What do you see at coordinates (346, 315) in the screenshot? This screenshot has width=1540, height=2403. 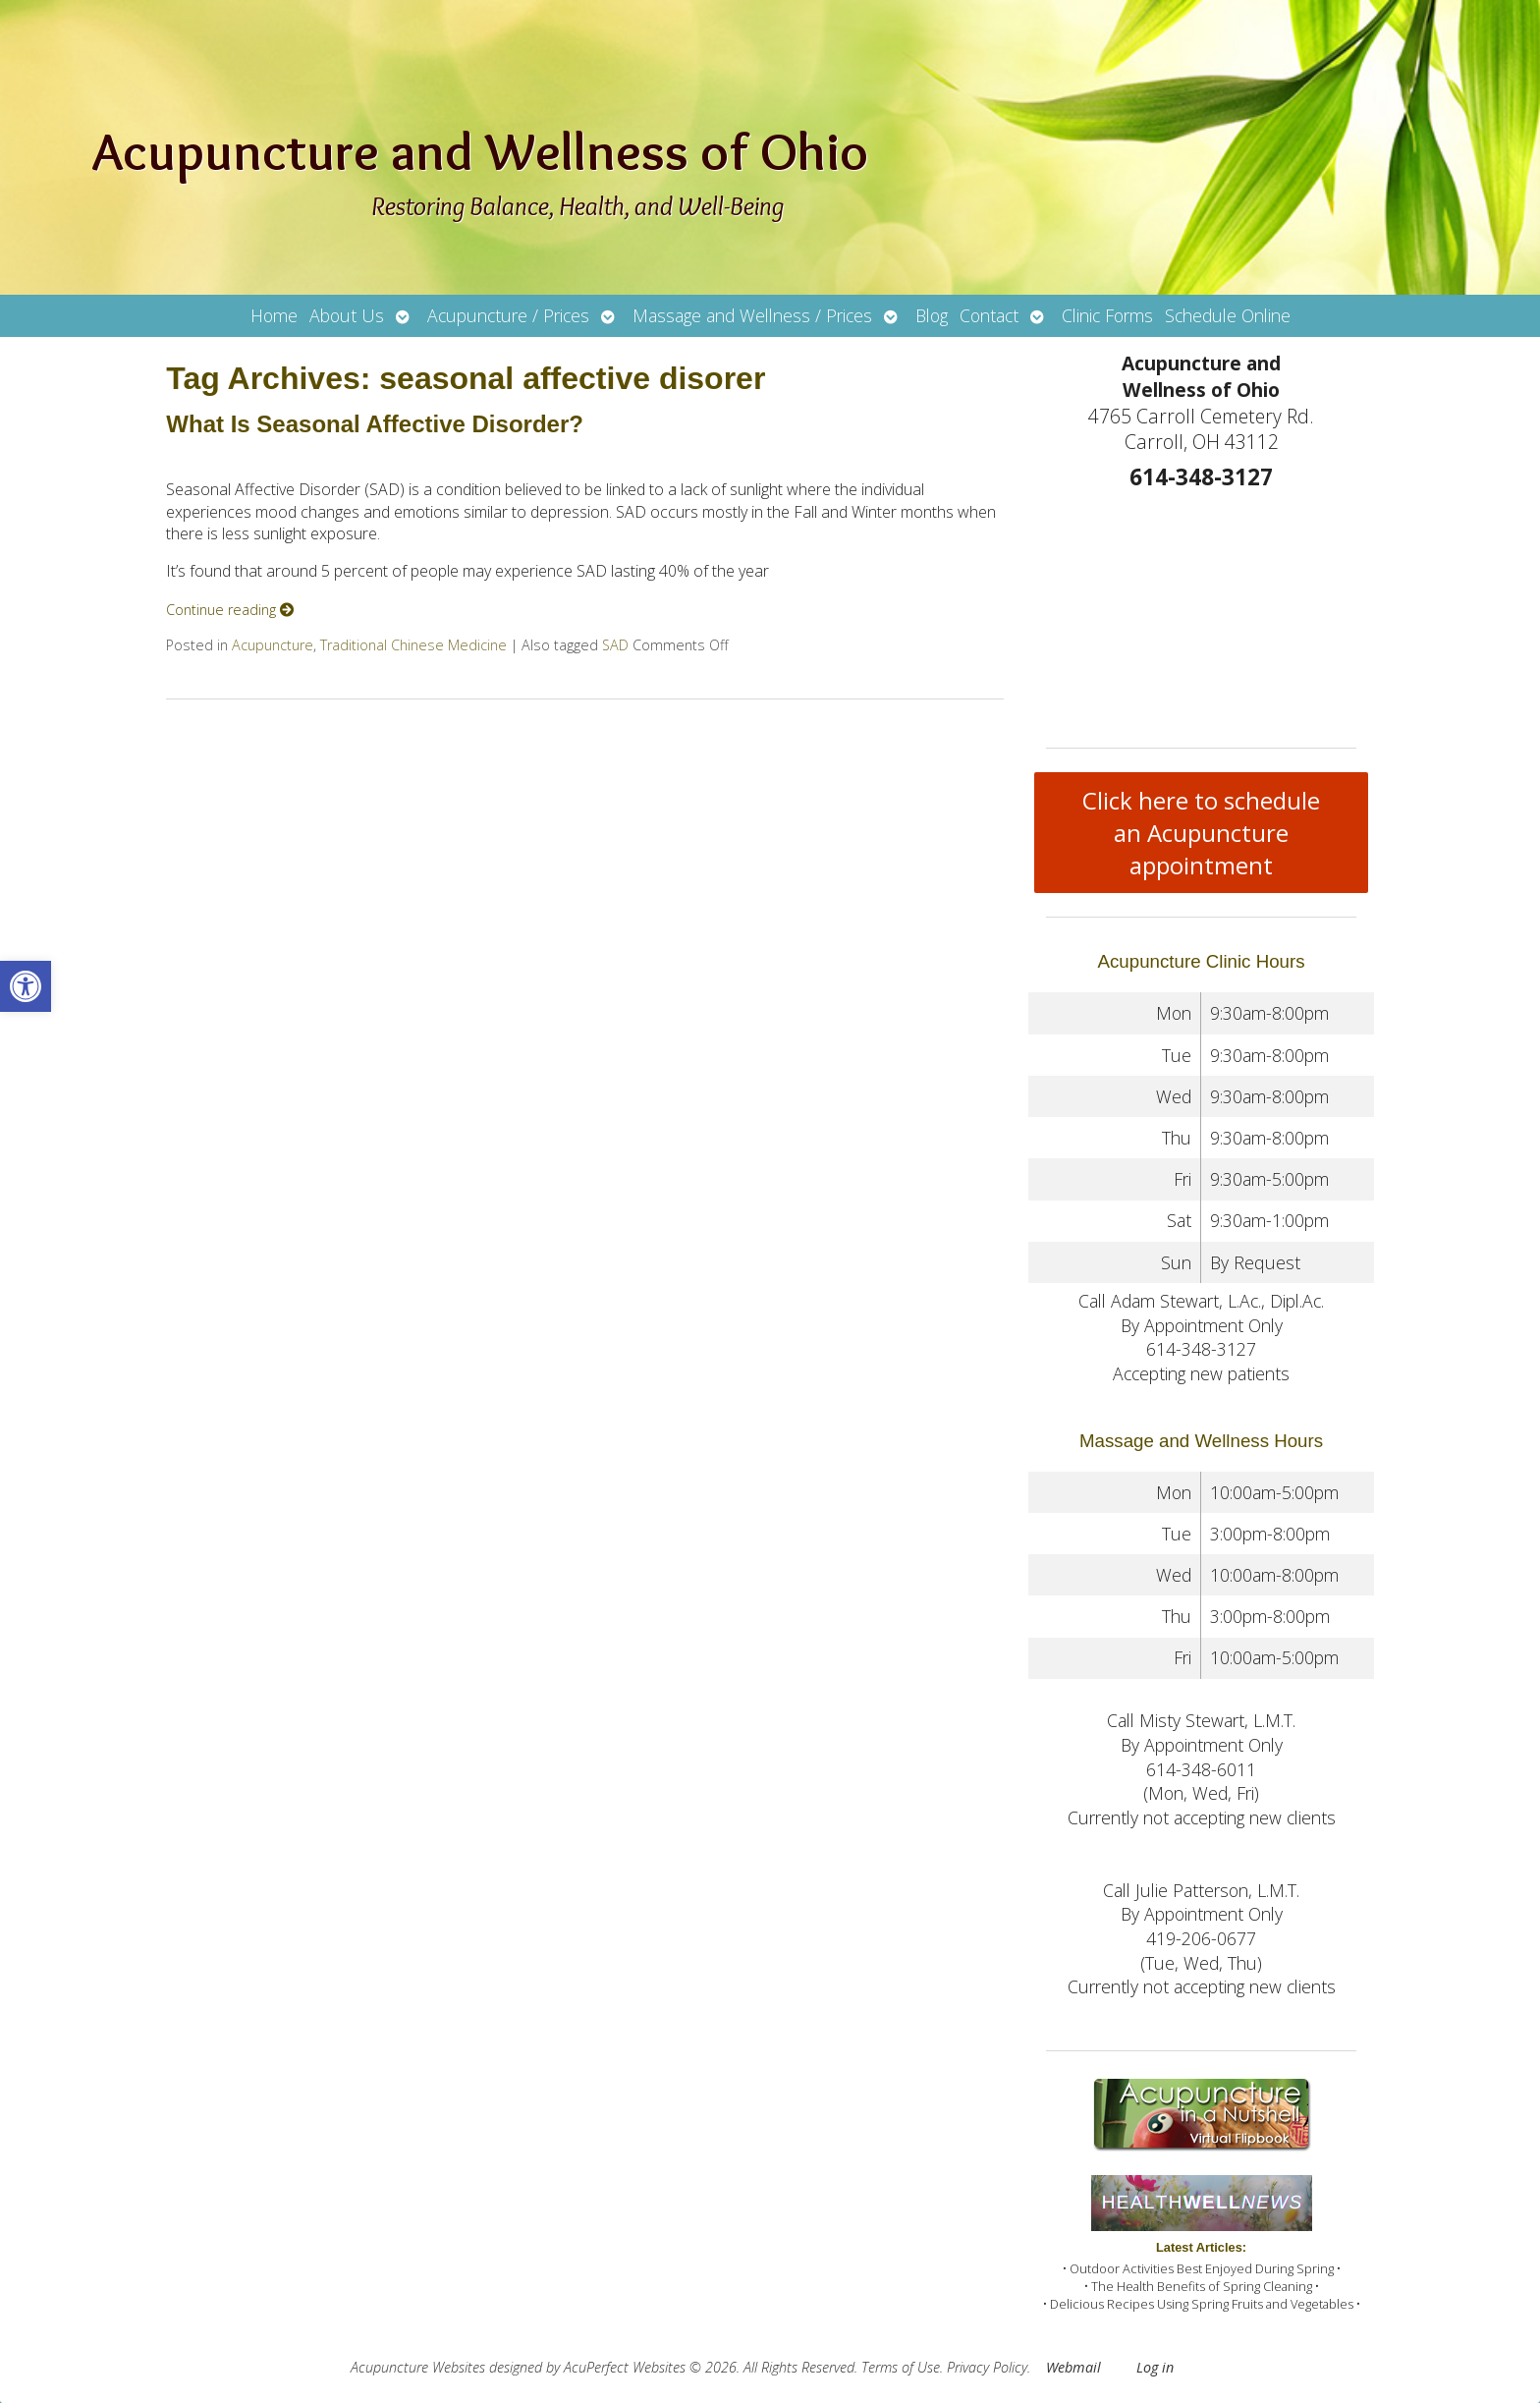 I see `About Us` at bounding box center [346, 315].